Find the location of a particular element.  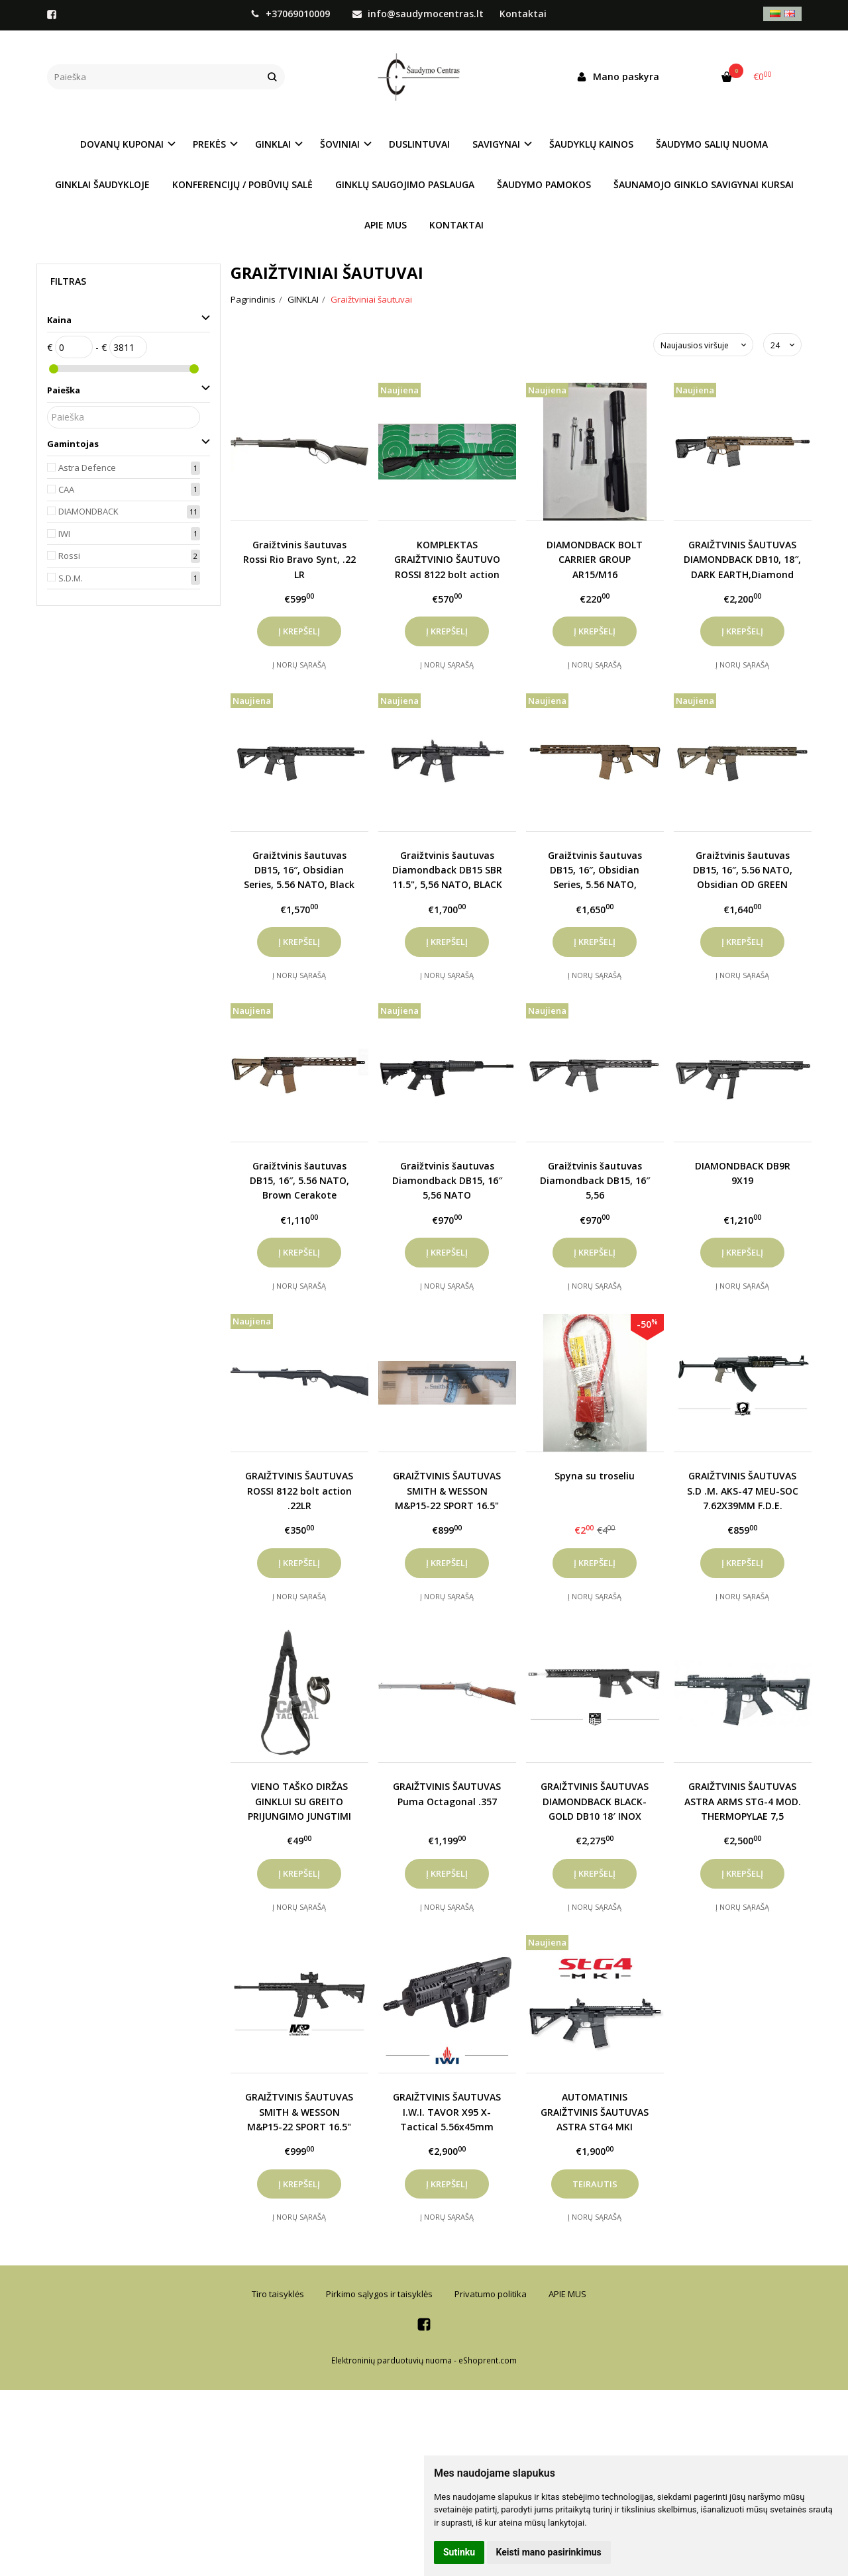

ŠAUDYMO PAMOKOS is located at coordinates (544, 184).